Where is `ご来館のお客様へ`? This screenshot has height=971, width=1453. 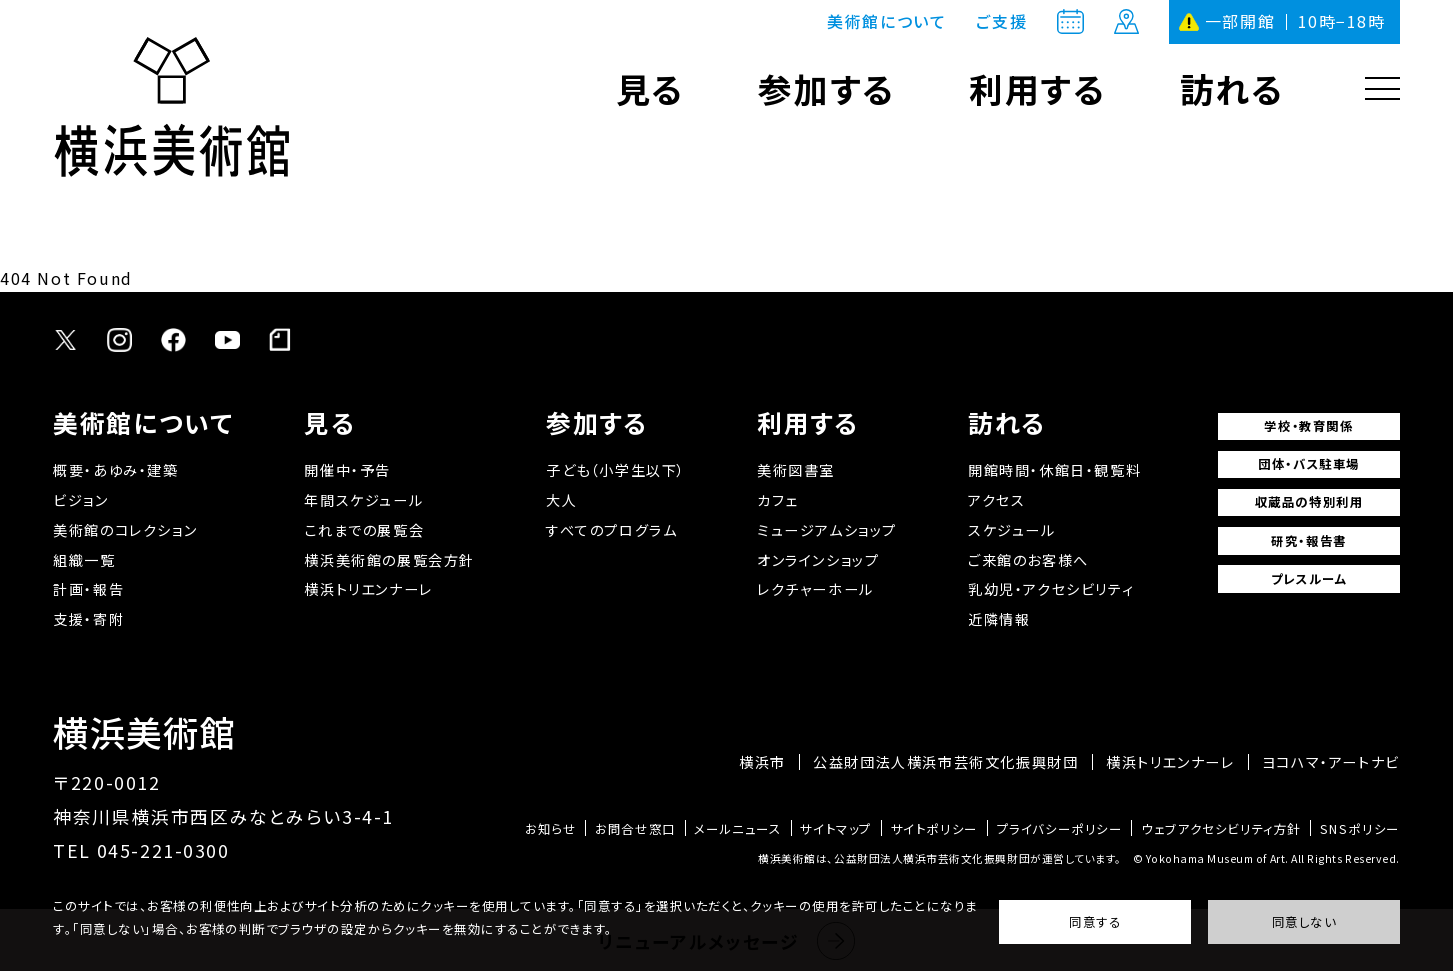 ご来館のお客様へ is located at coordinates (1028, 560).